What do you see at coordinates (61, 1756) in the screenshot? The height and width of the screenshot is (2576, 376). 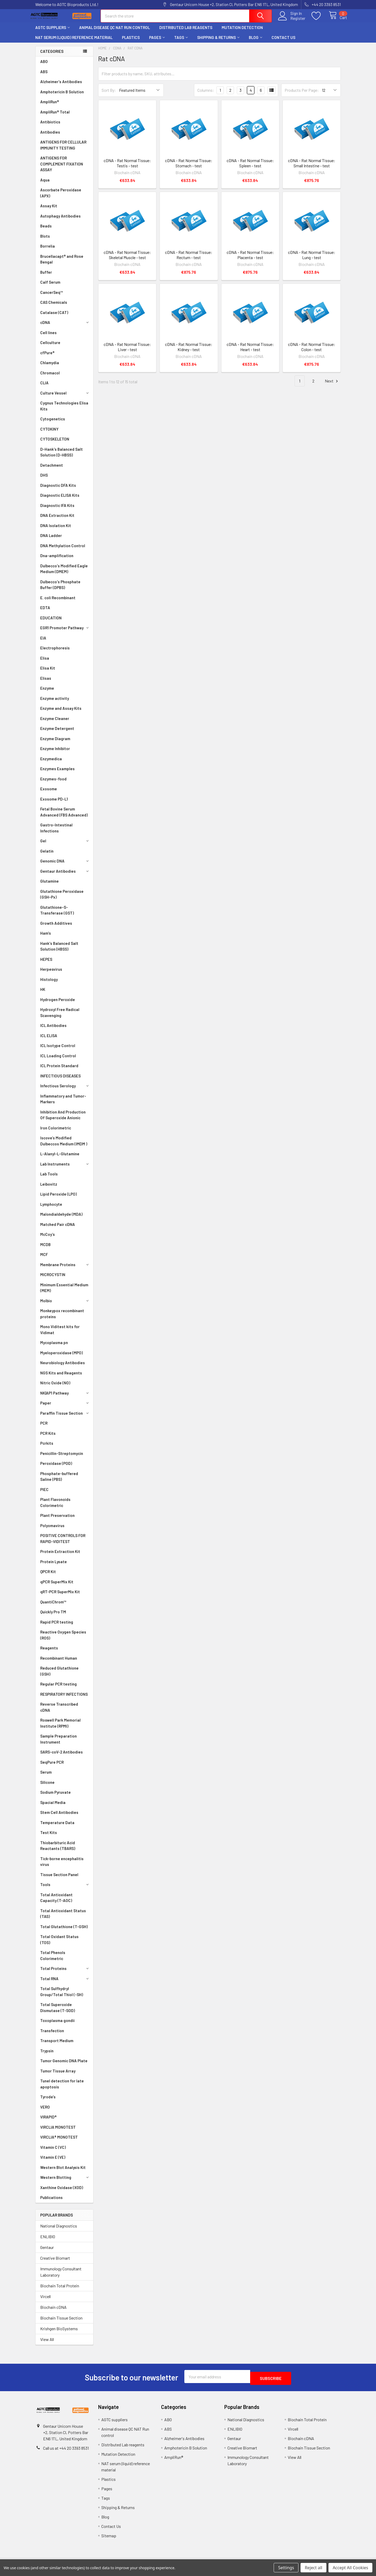 I see `SARS-coV-2 Antibodies` at bounding box center [61, 1756].